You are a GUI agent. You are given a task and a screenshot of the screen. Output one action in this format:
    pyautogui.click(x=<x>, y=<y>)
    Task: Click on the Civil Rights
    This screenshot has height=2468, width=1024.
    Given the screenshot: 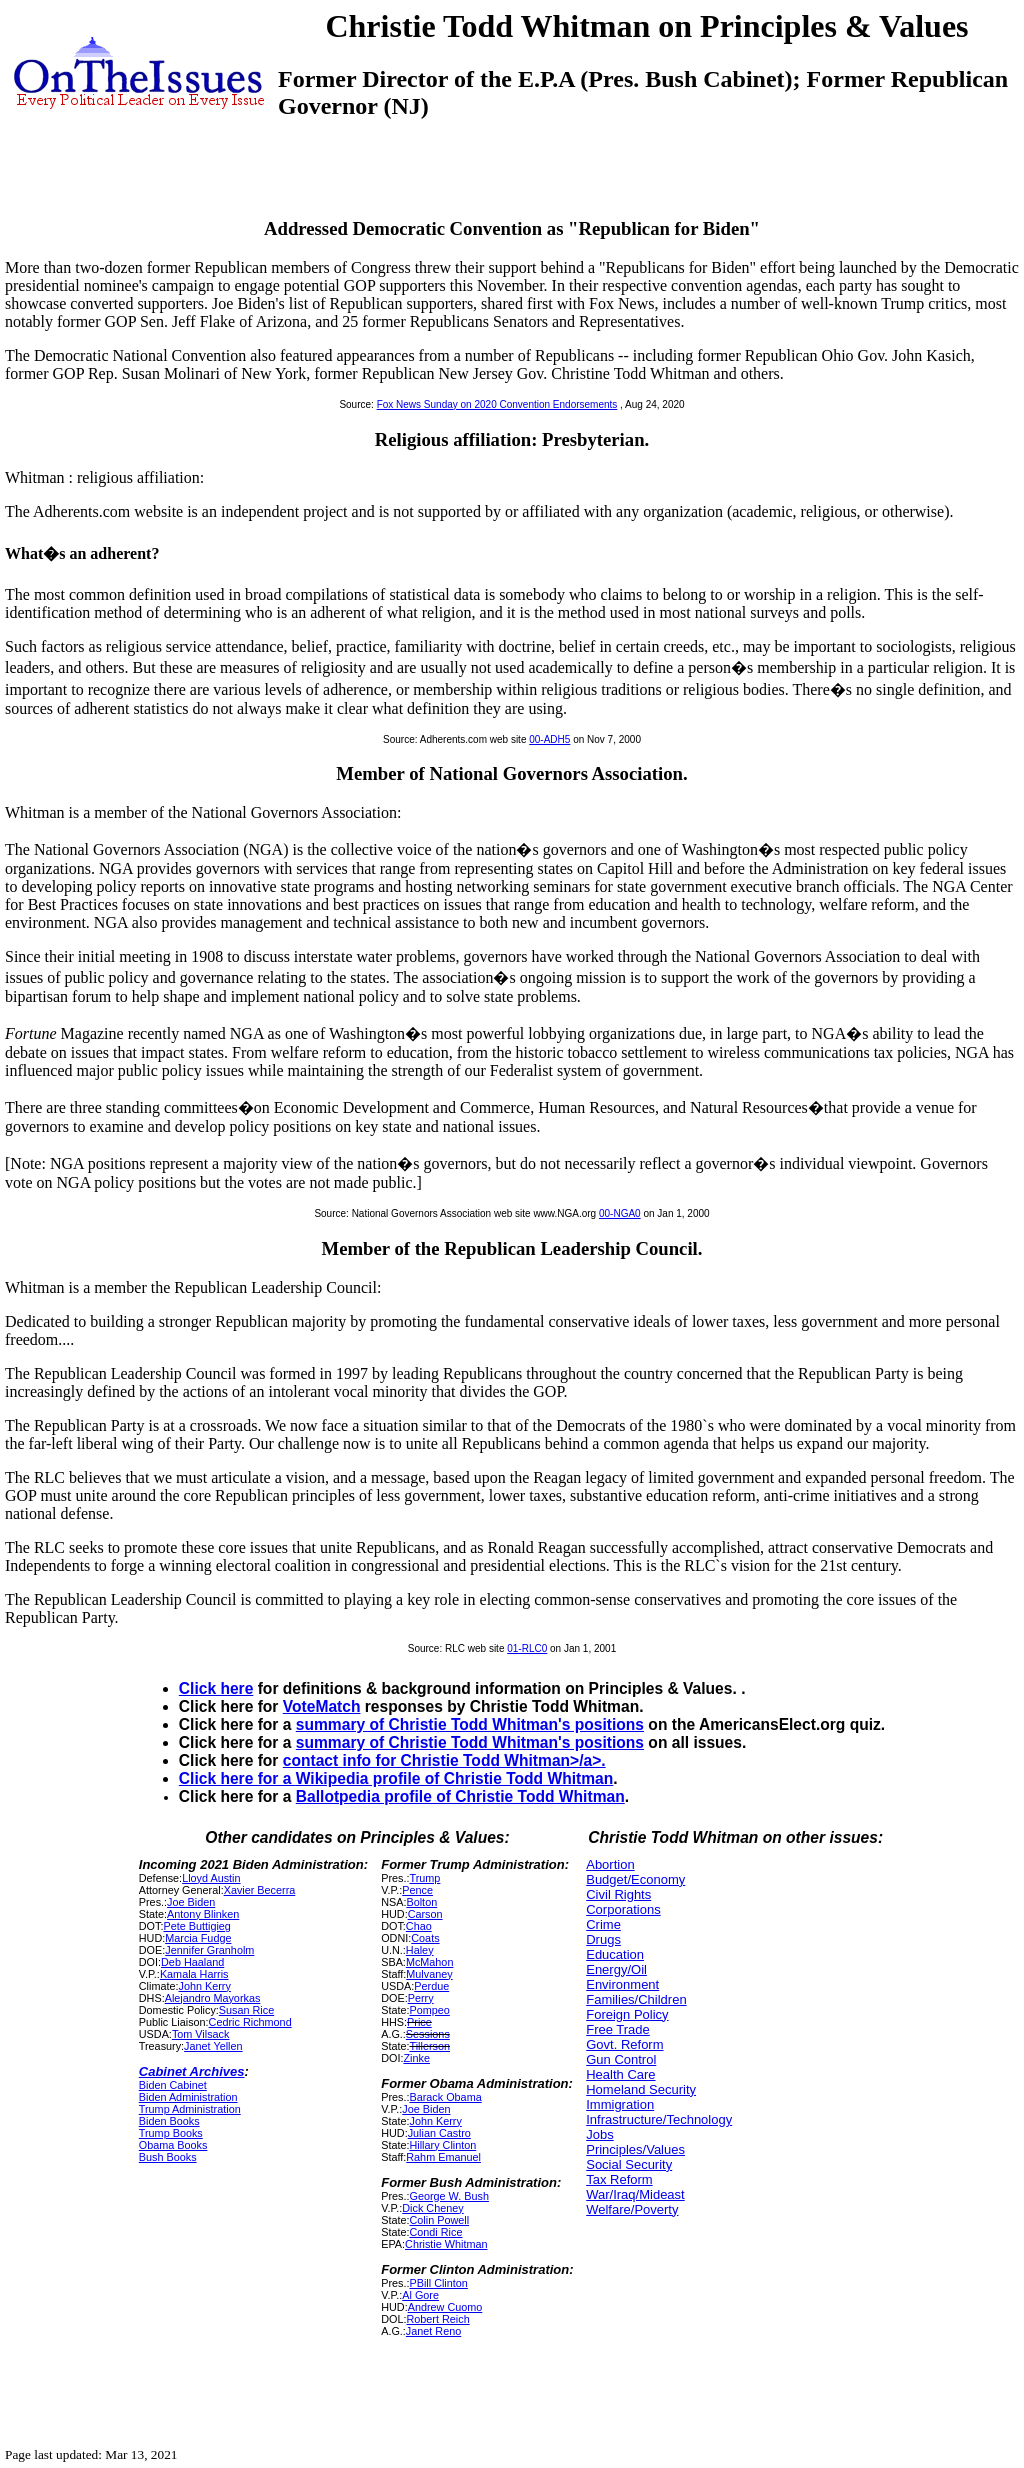 What is the action you would take?
    pyautogui.click(x=618, y=1894)
    